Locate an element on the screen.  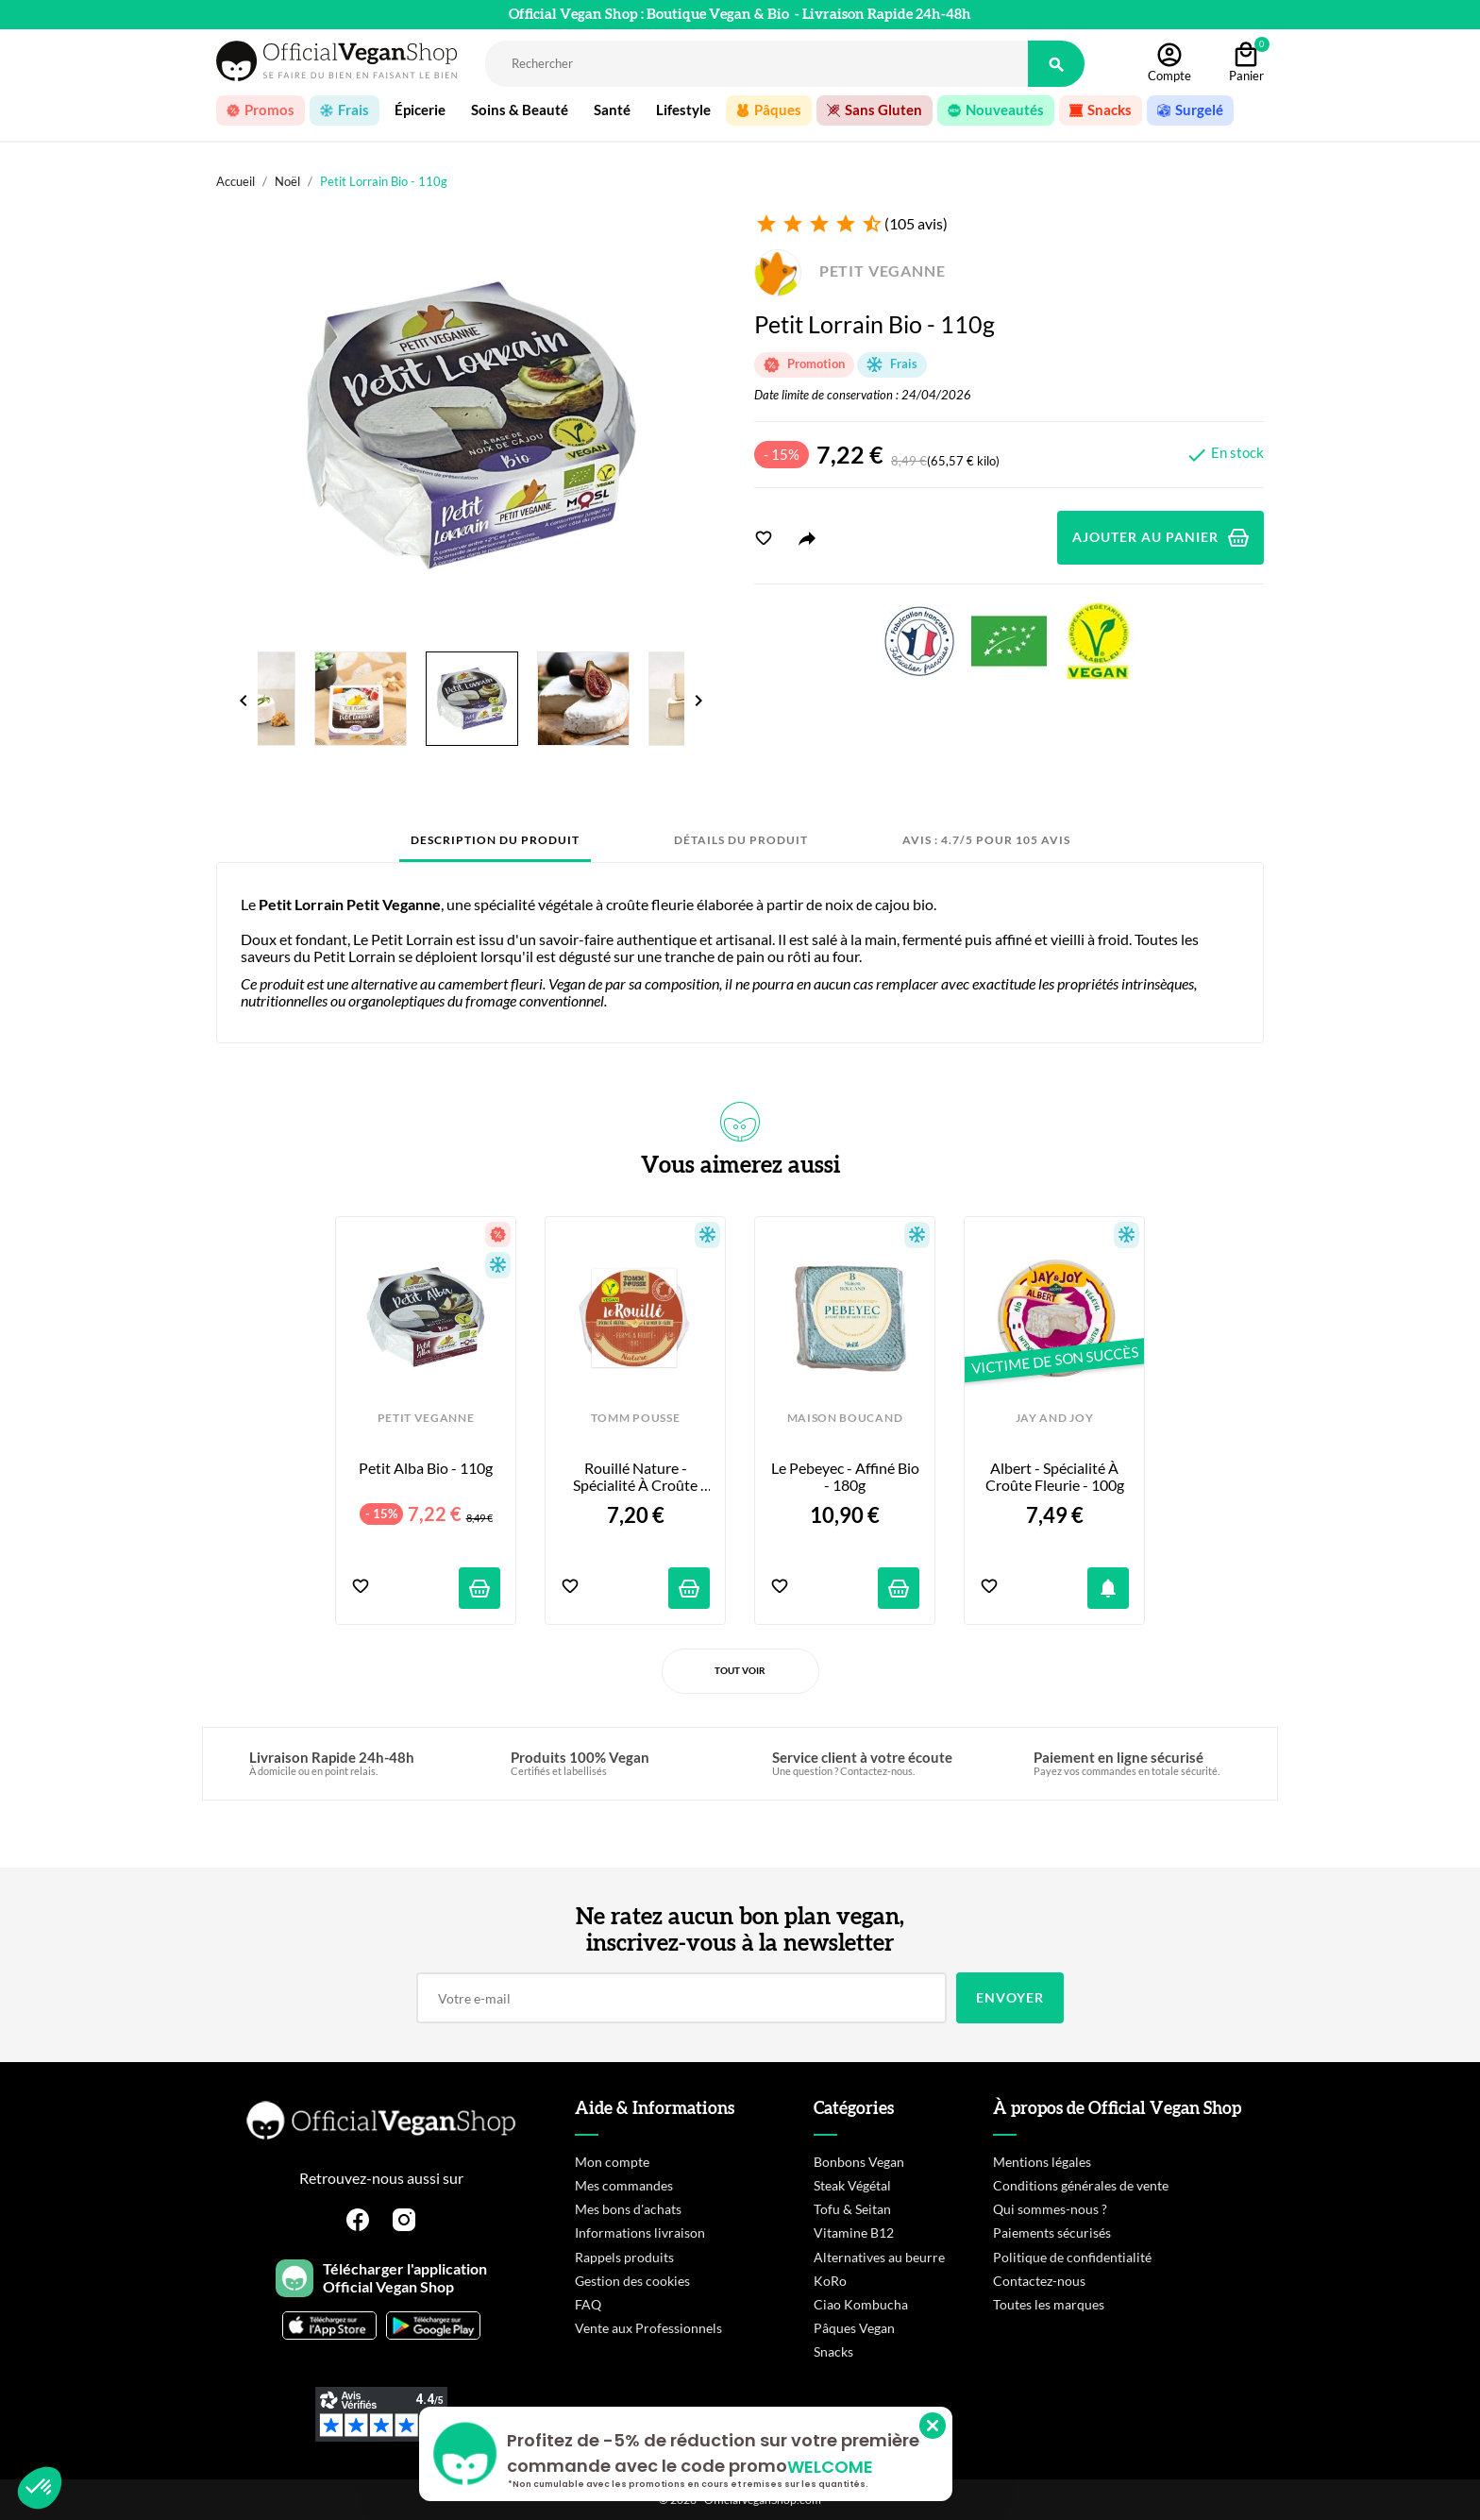
Pâques Vegan is located at coordinates (854, 2328).